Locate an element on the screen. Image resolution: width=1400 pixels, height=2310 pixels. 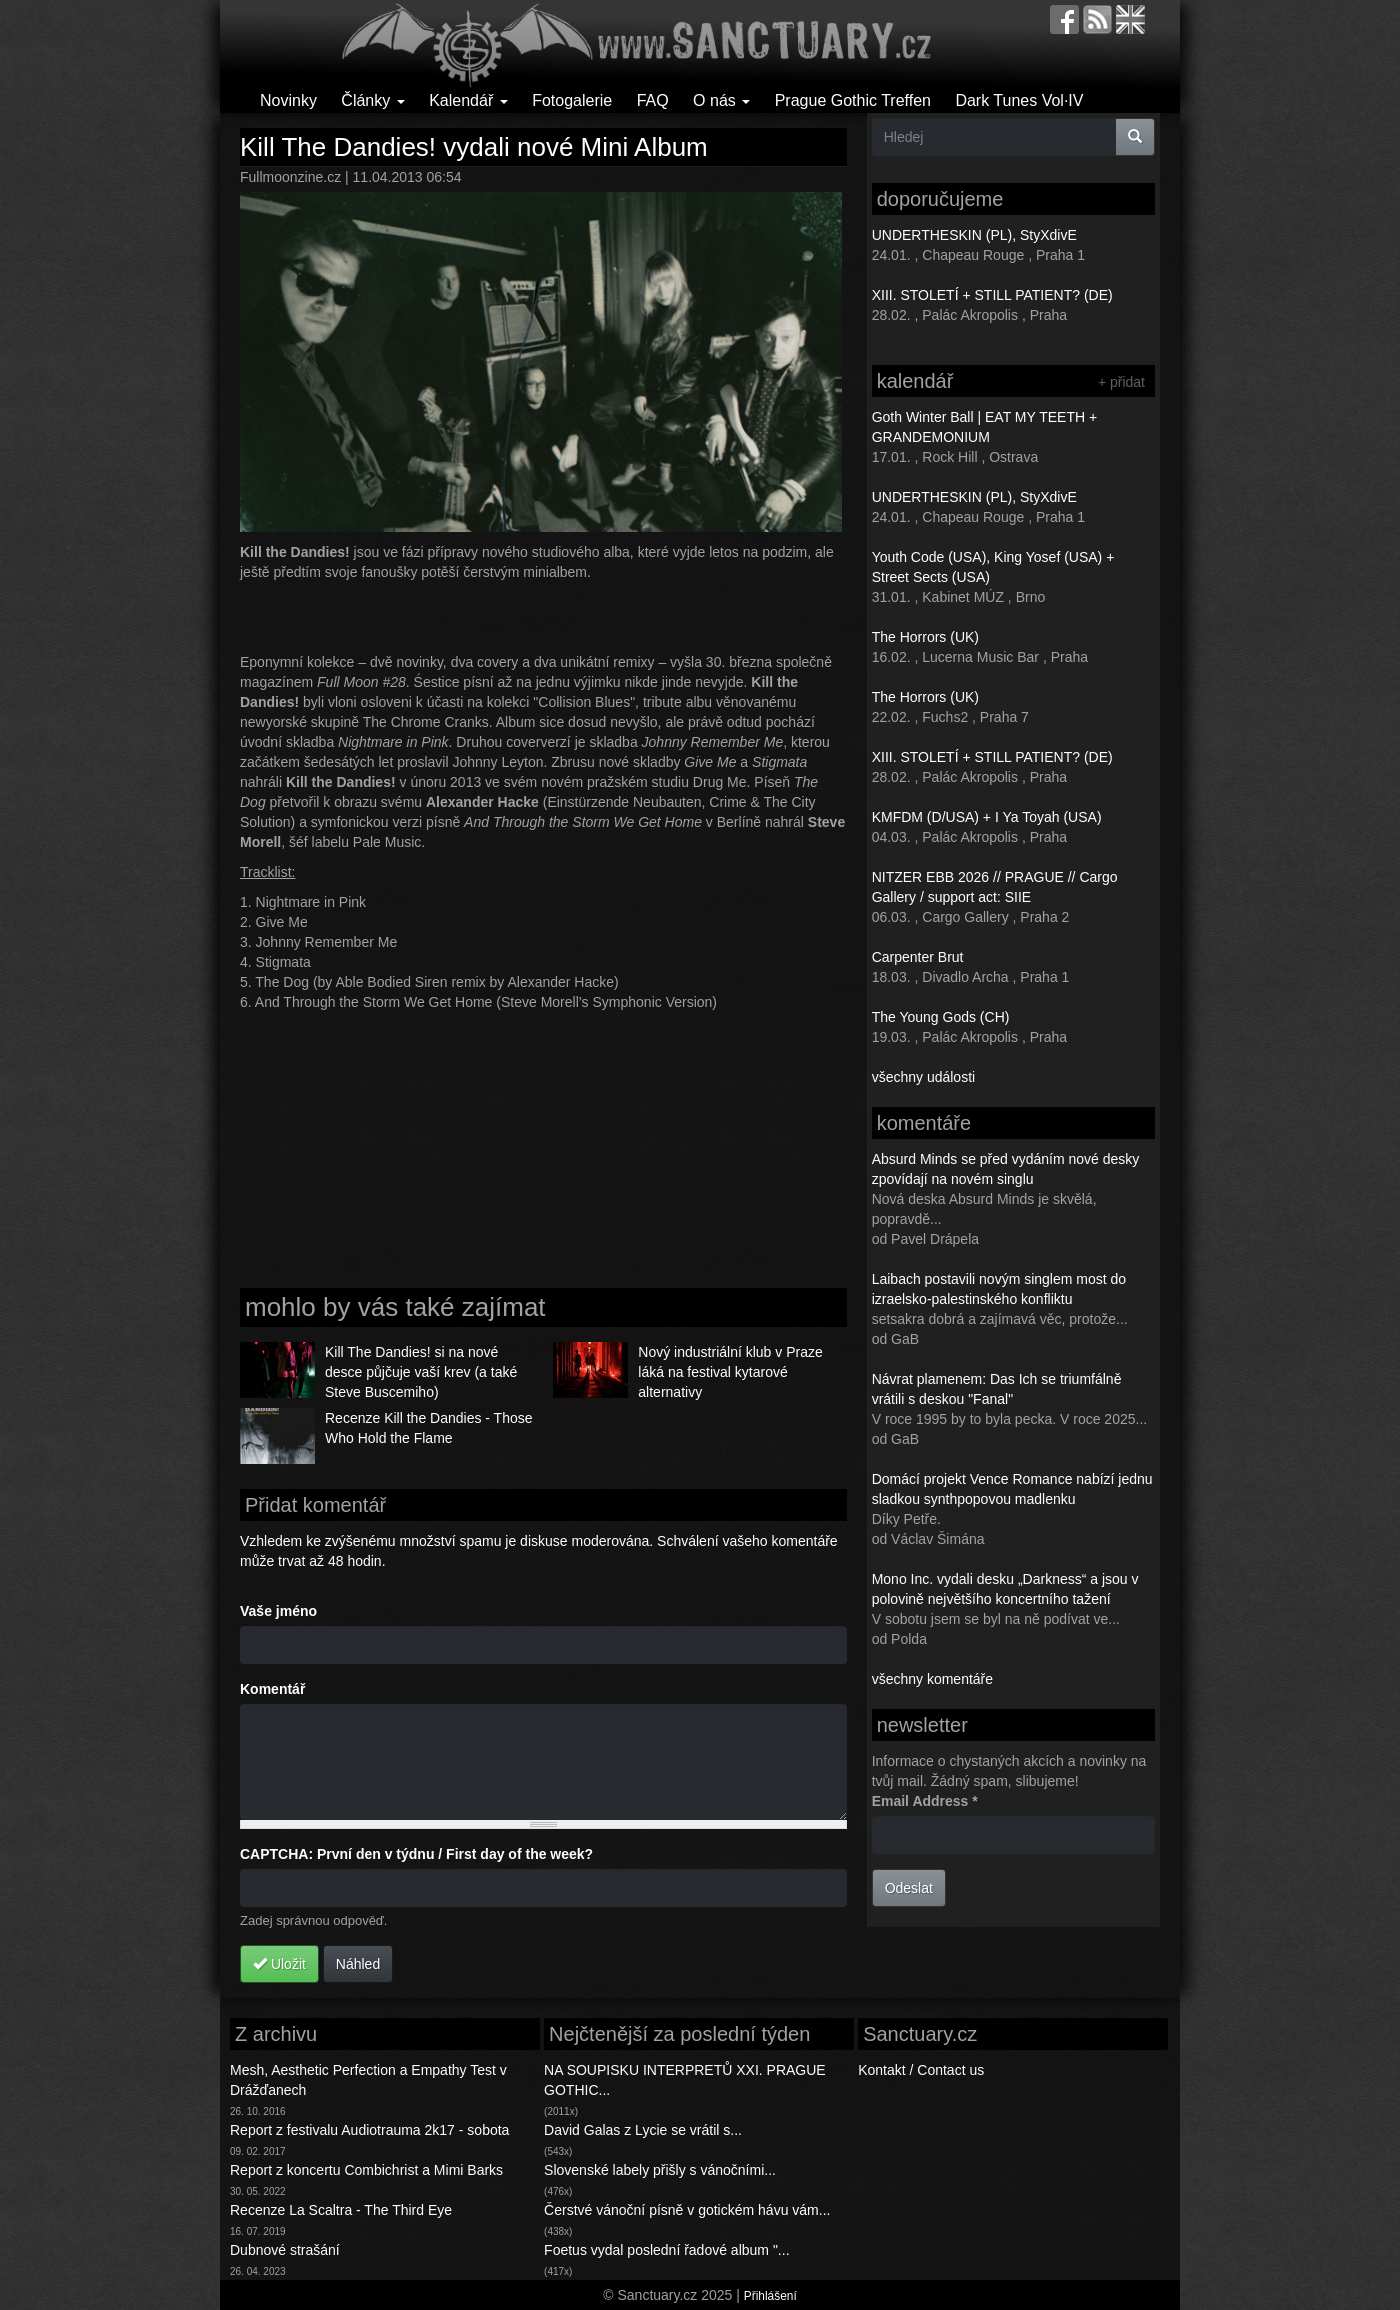
Carpenter Brut is located at coordinates (918, 957).